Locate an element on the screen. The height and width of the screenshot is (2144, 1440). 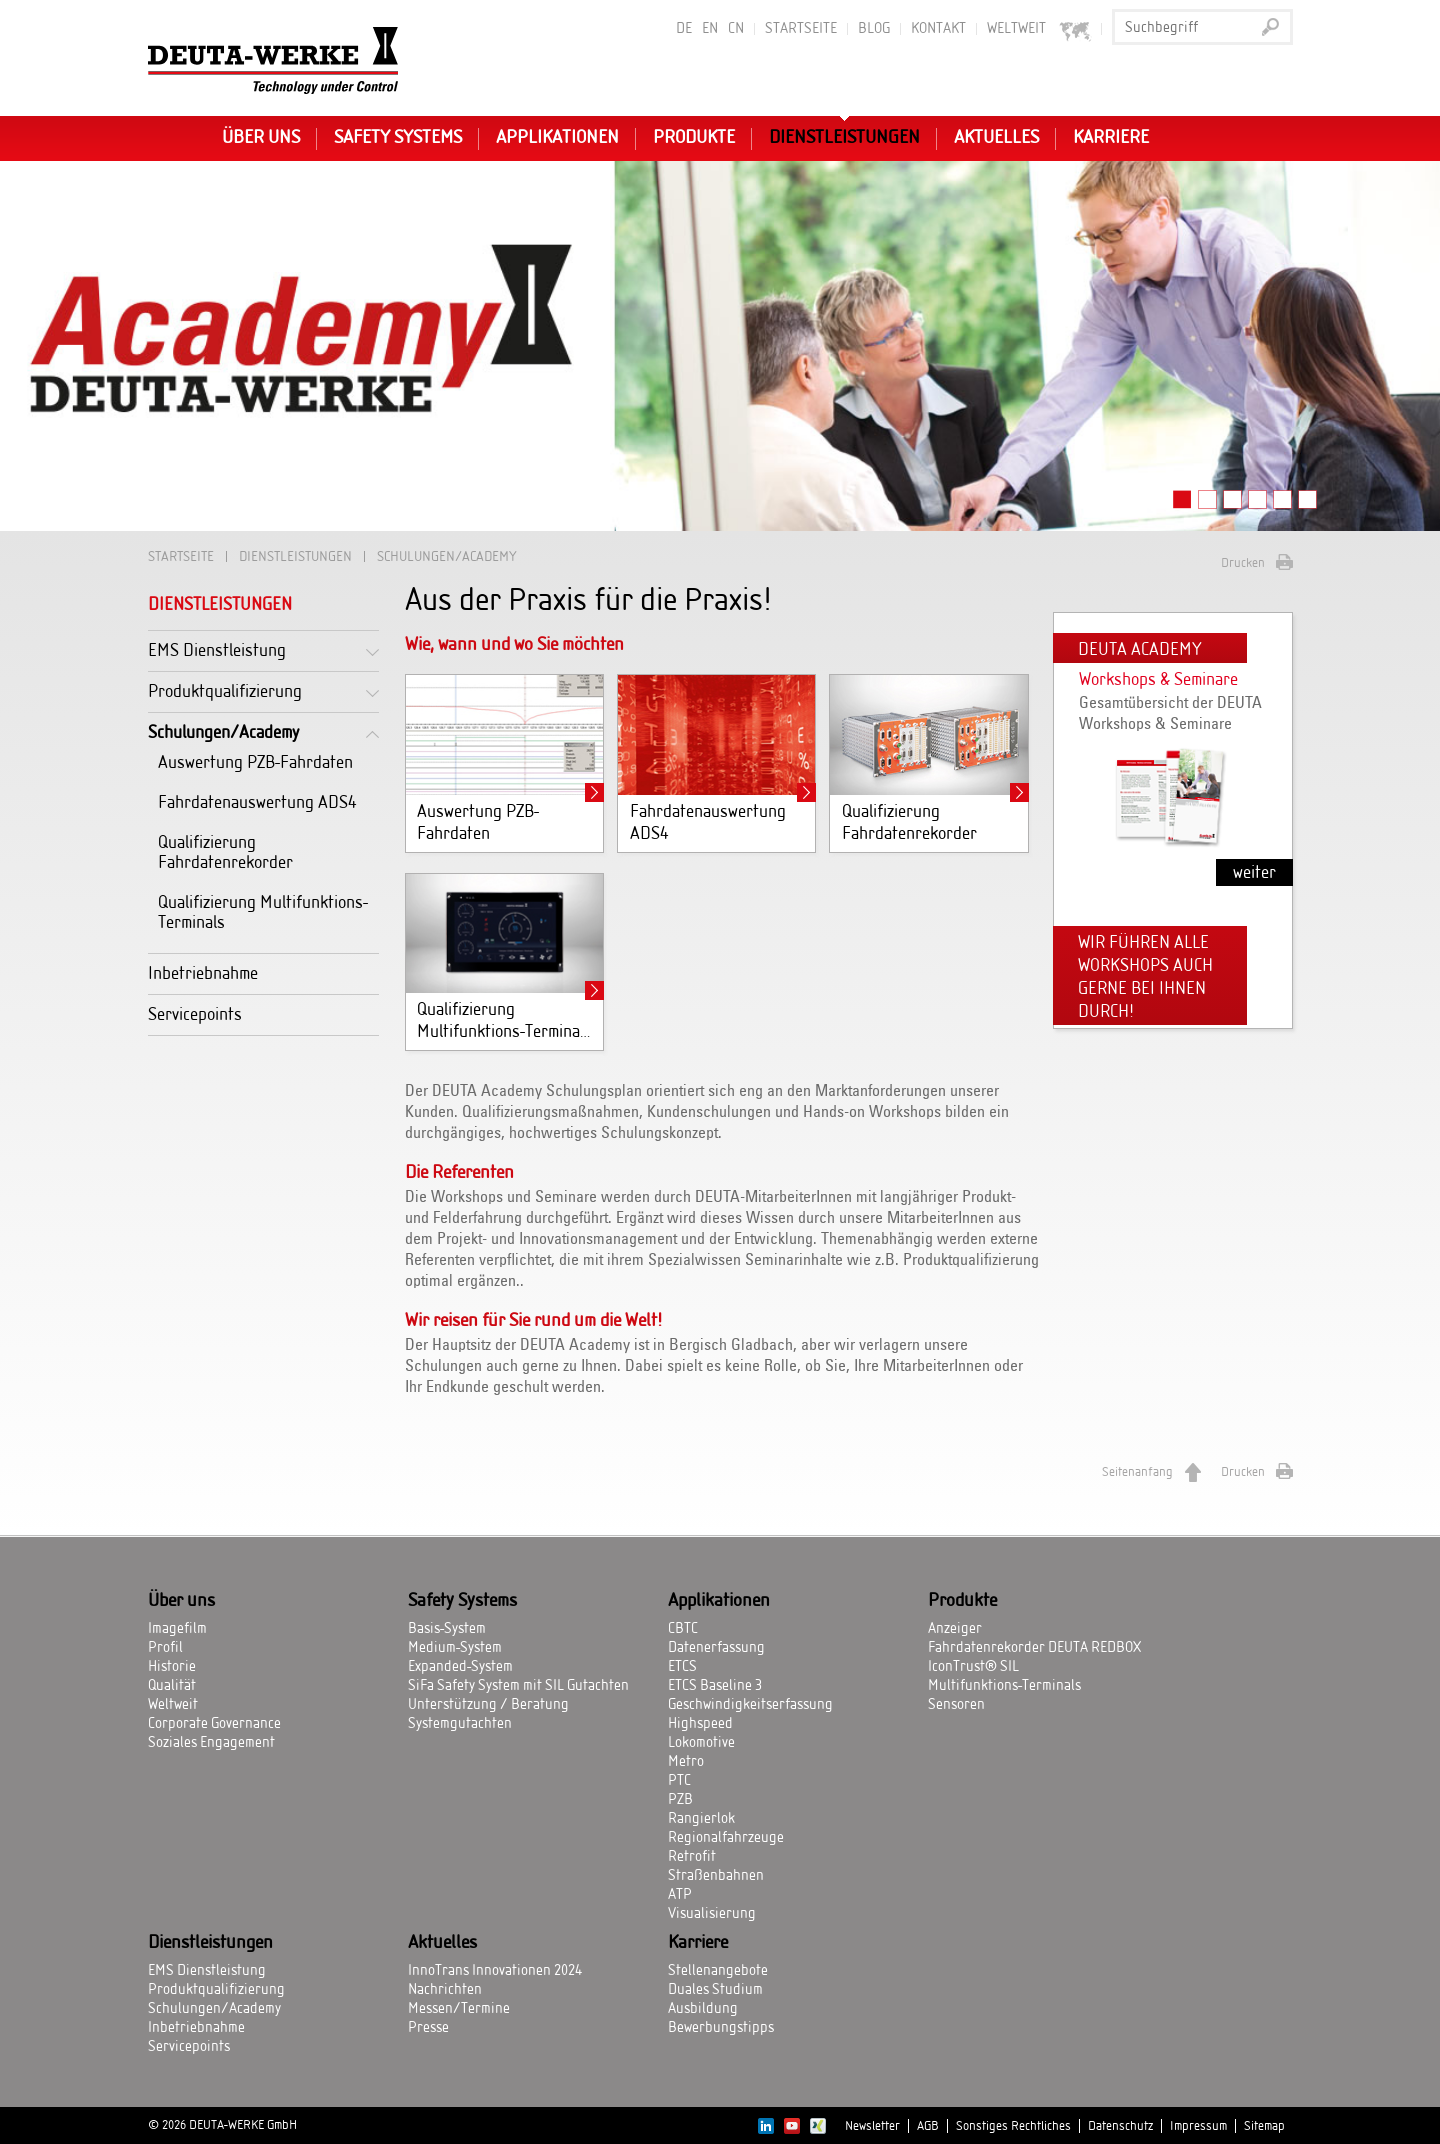
BLOG is located at coordinates (874, 29).